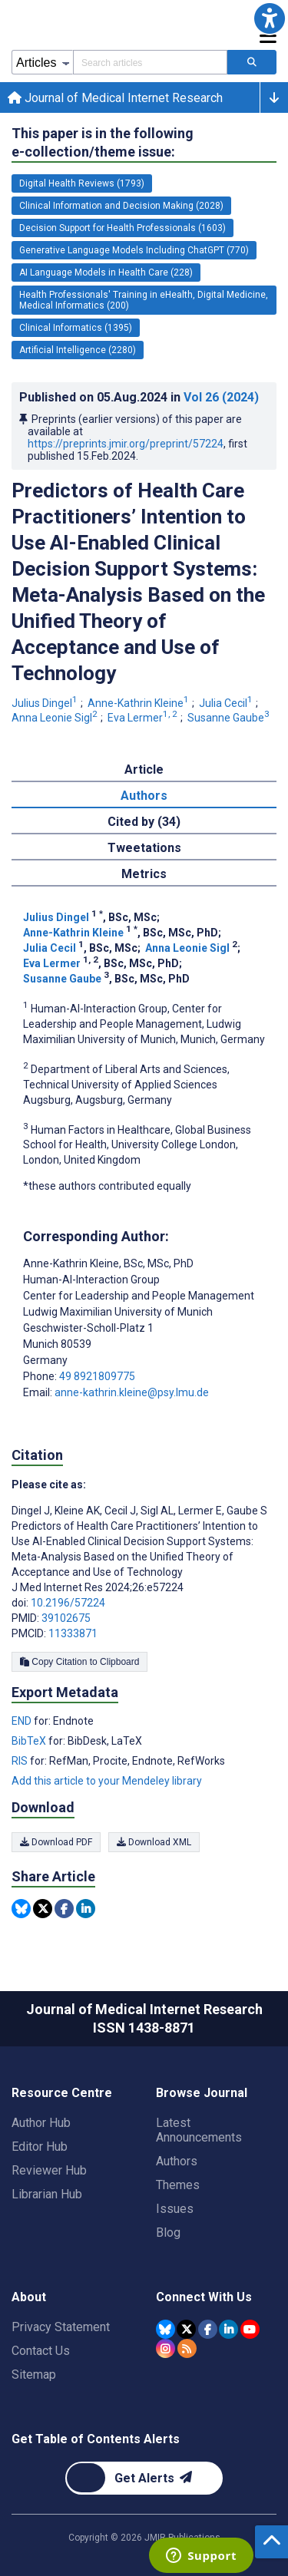 Image resolution: width=288 pixels, height=2576 pixels. What do you see at coordinates (96, 2439) in the screenshot?
I see `Get Table of Contents Alerts` at bounding box center [96, 2439].